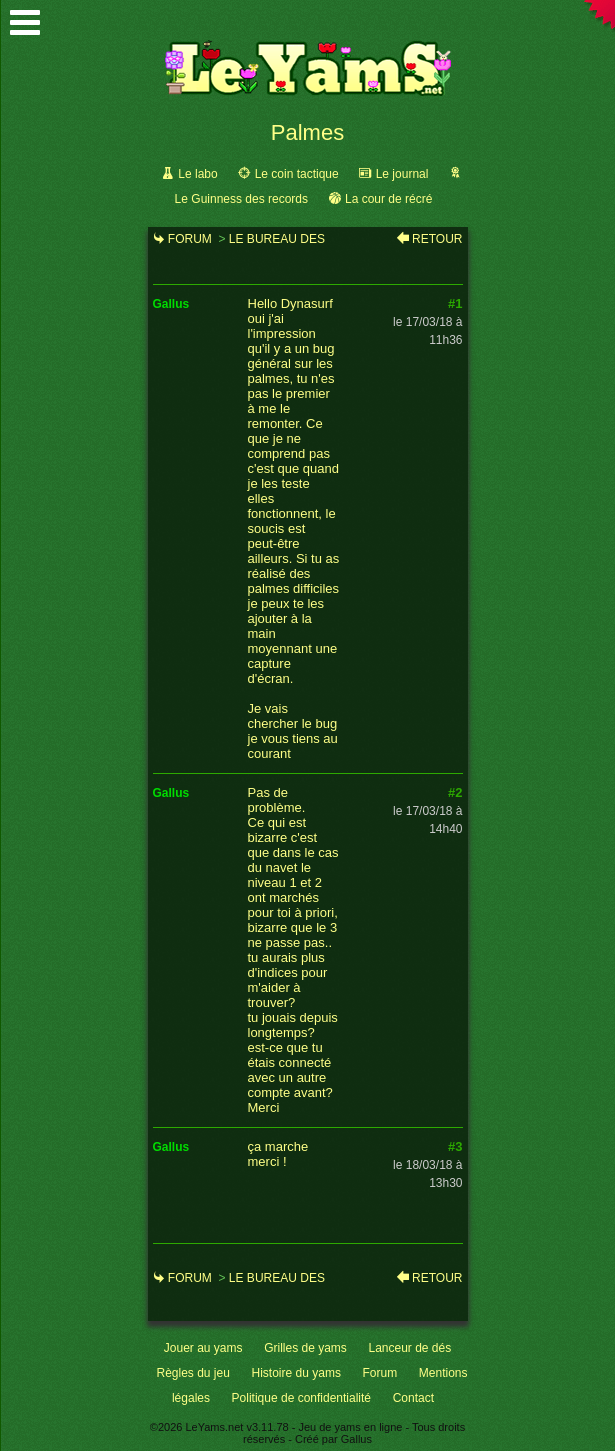  What do you see at coordinates (241, 199) in the screenshot?
I see `Le Guinness des records` at bounding box center [241, 199].